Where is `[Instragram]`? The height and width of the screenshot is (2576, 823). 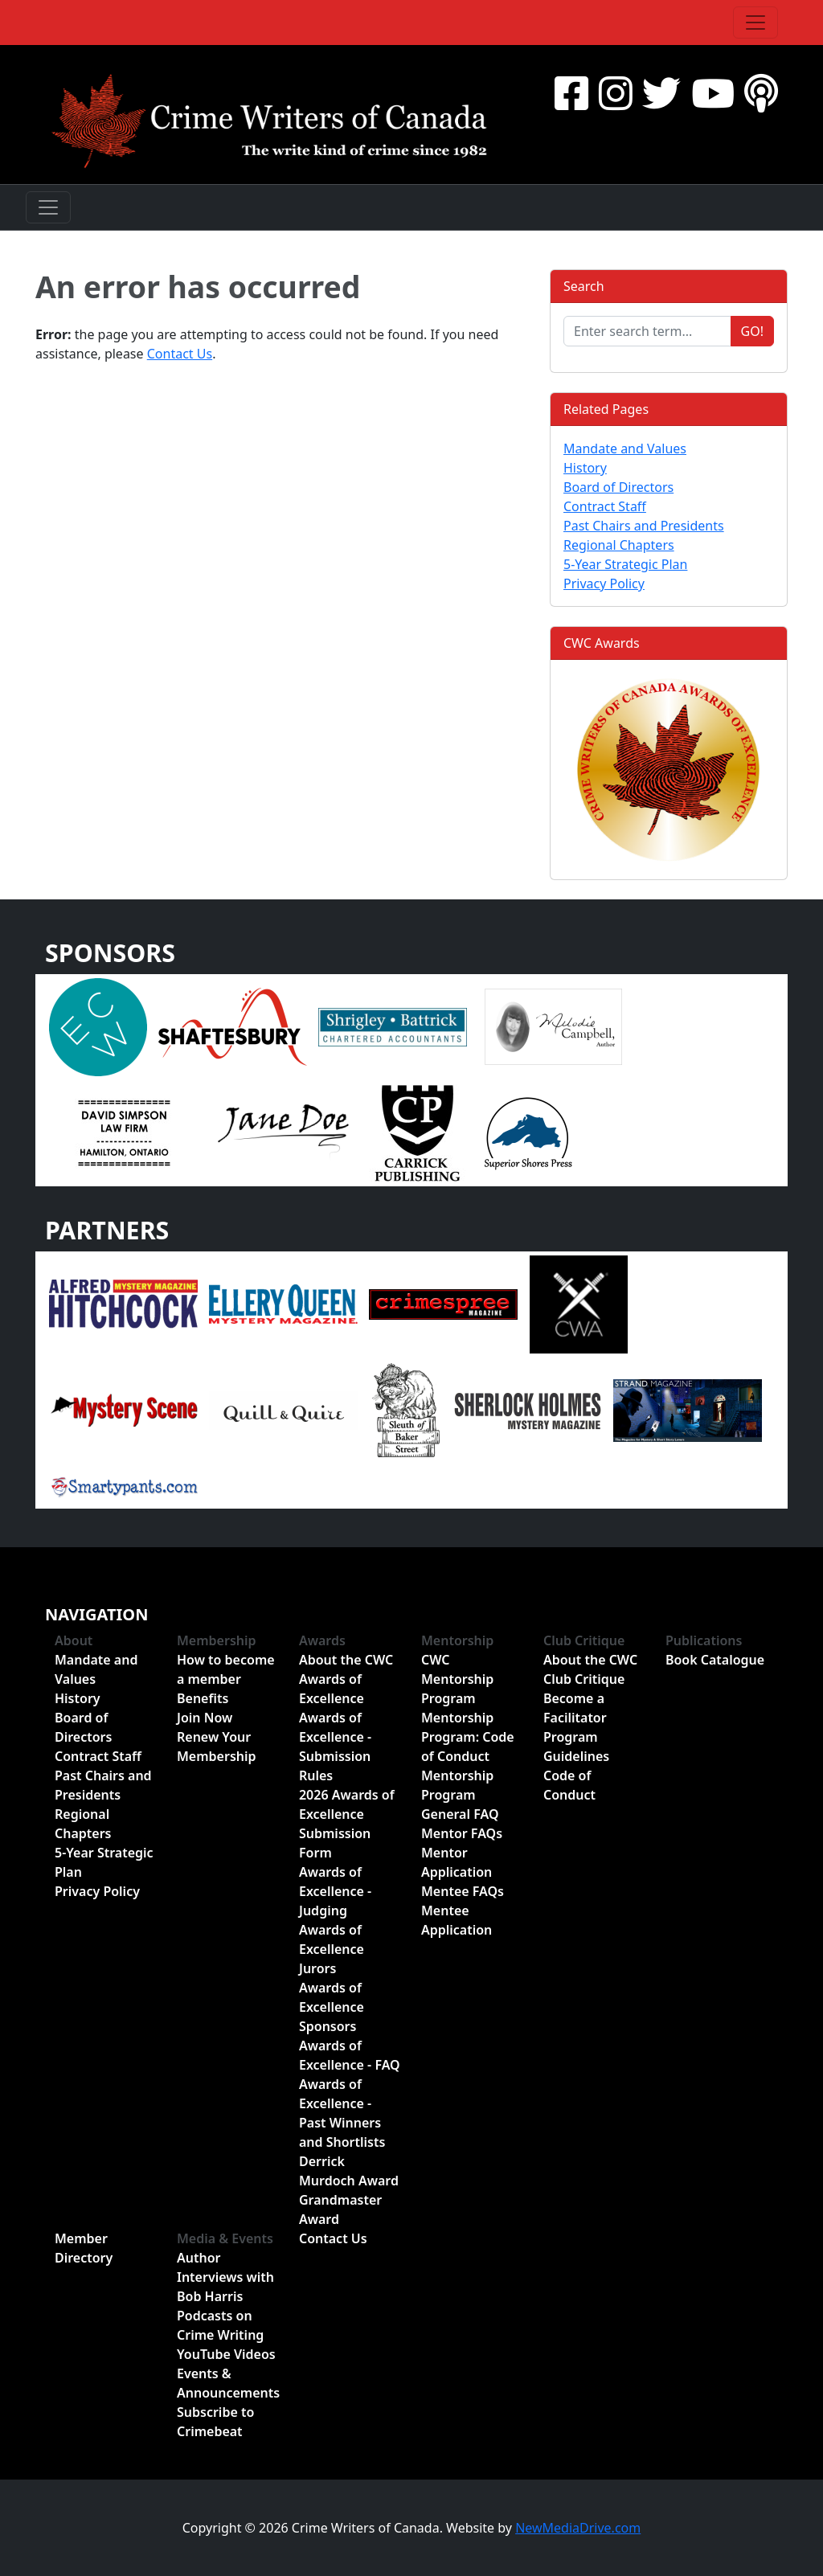 [Instragram] is located at coordinates (616, 93).